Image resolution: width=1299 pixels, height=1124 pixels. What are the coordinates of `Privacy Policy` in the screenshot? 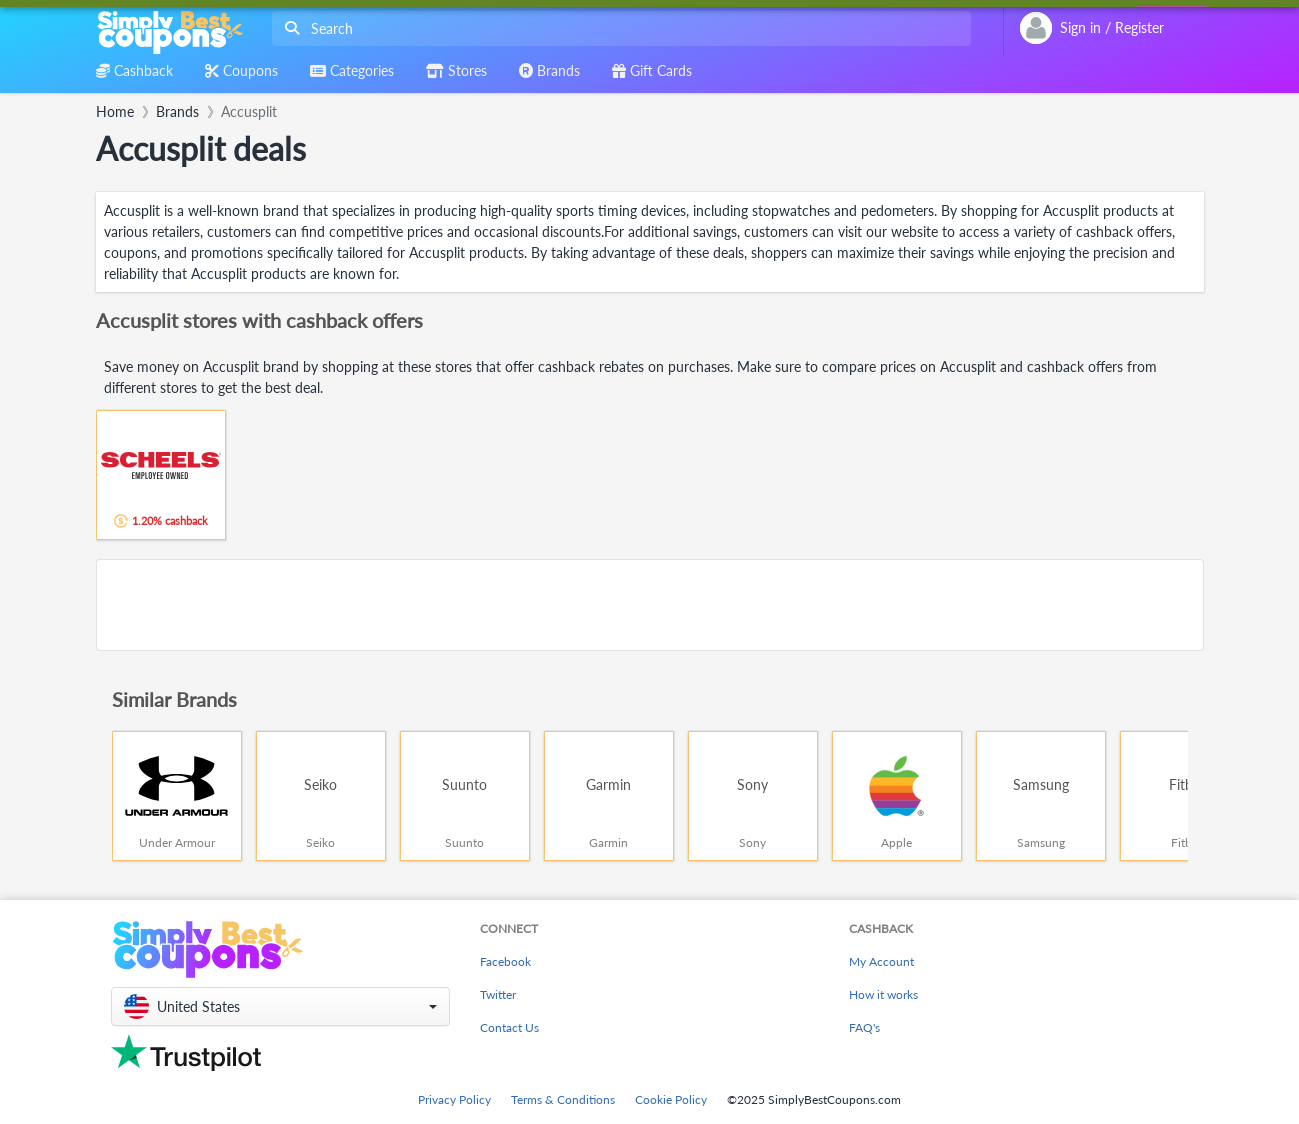 It's located at (454, 1099).